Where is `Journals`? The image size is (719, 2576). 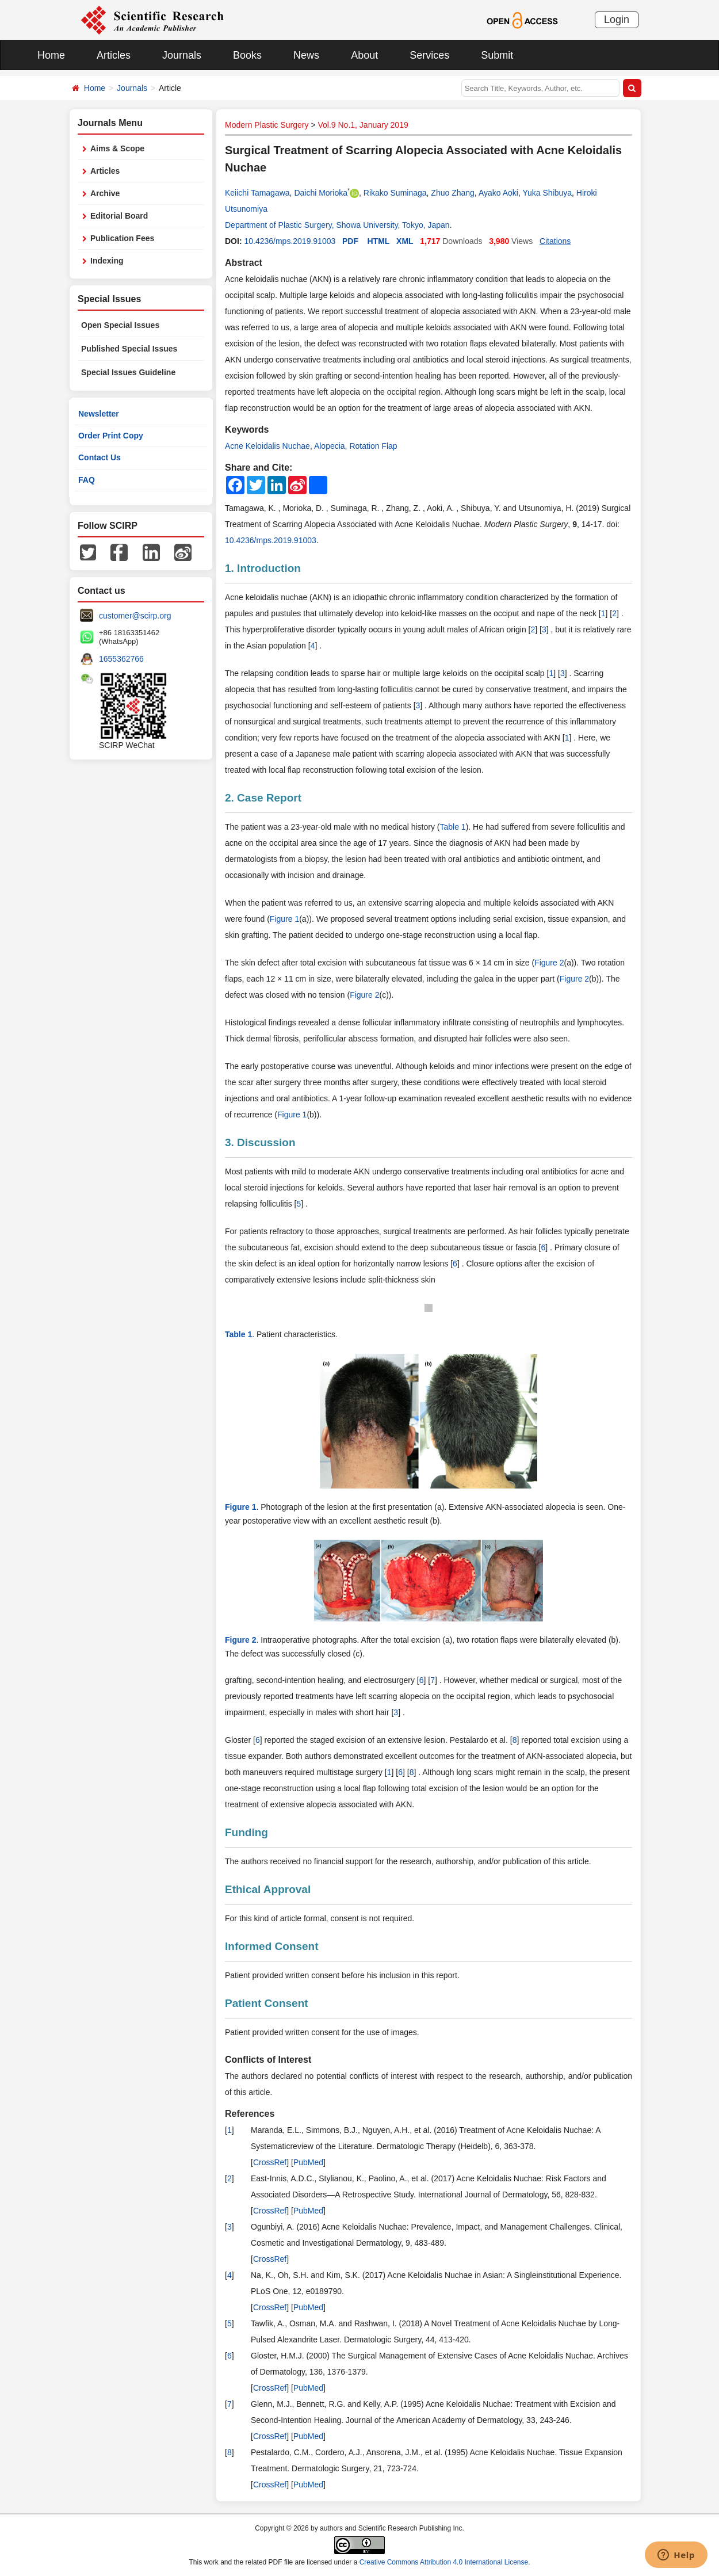
Journals is located at coordinates (181, 55).